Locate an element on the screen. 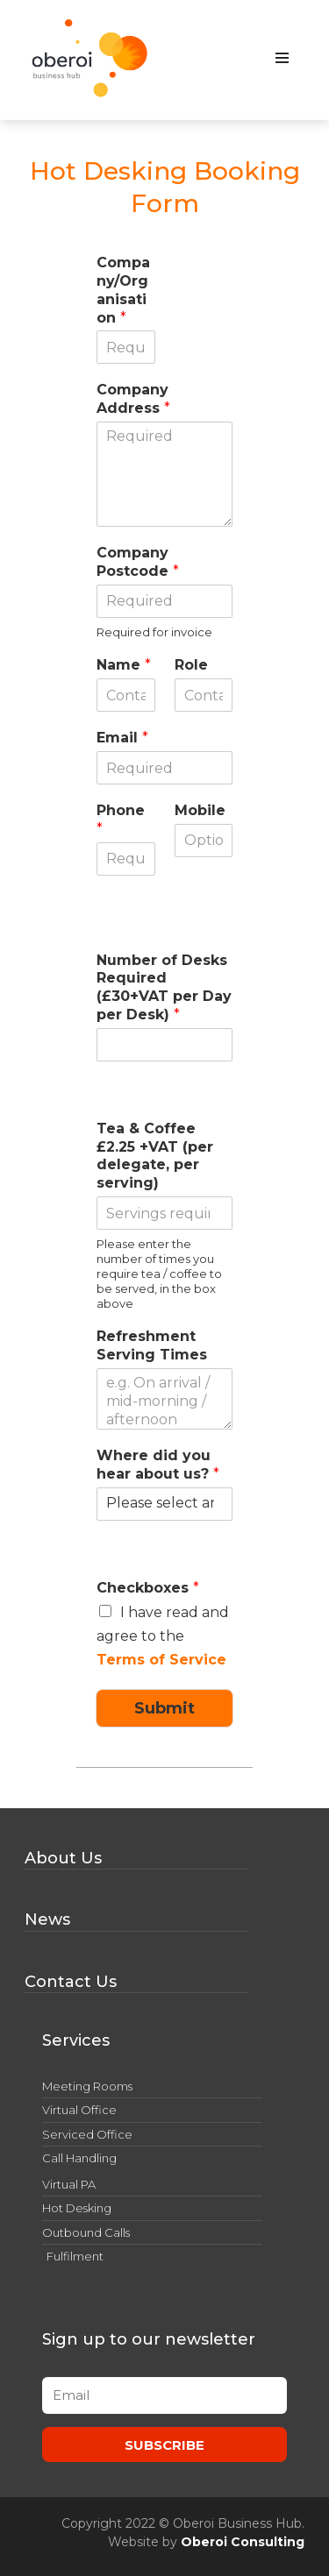  Phone is located at coordinates (121, 819).